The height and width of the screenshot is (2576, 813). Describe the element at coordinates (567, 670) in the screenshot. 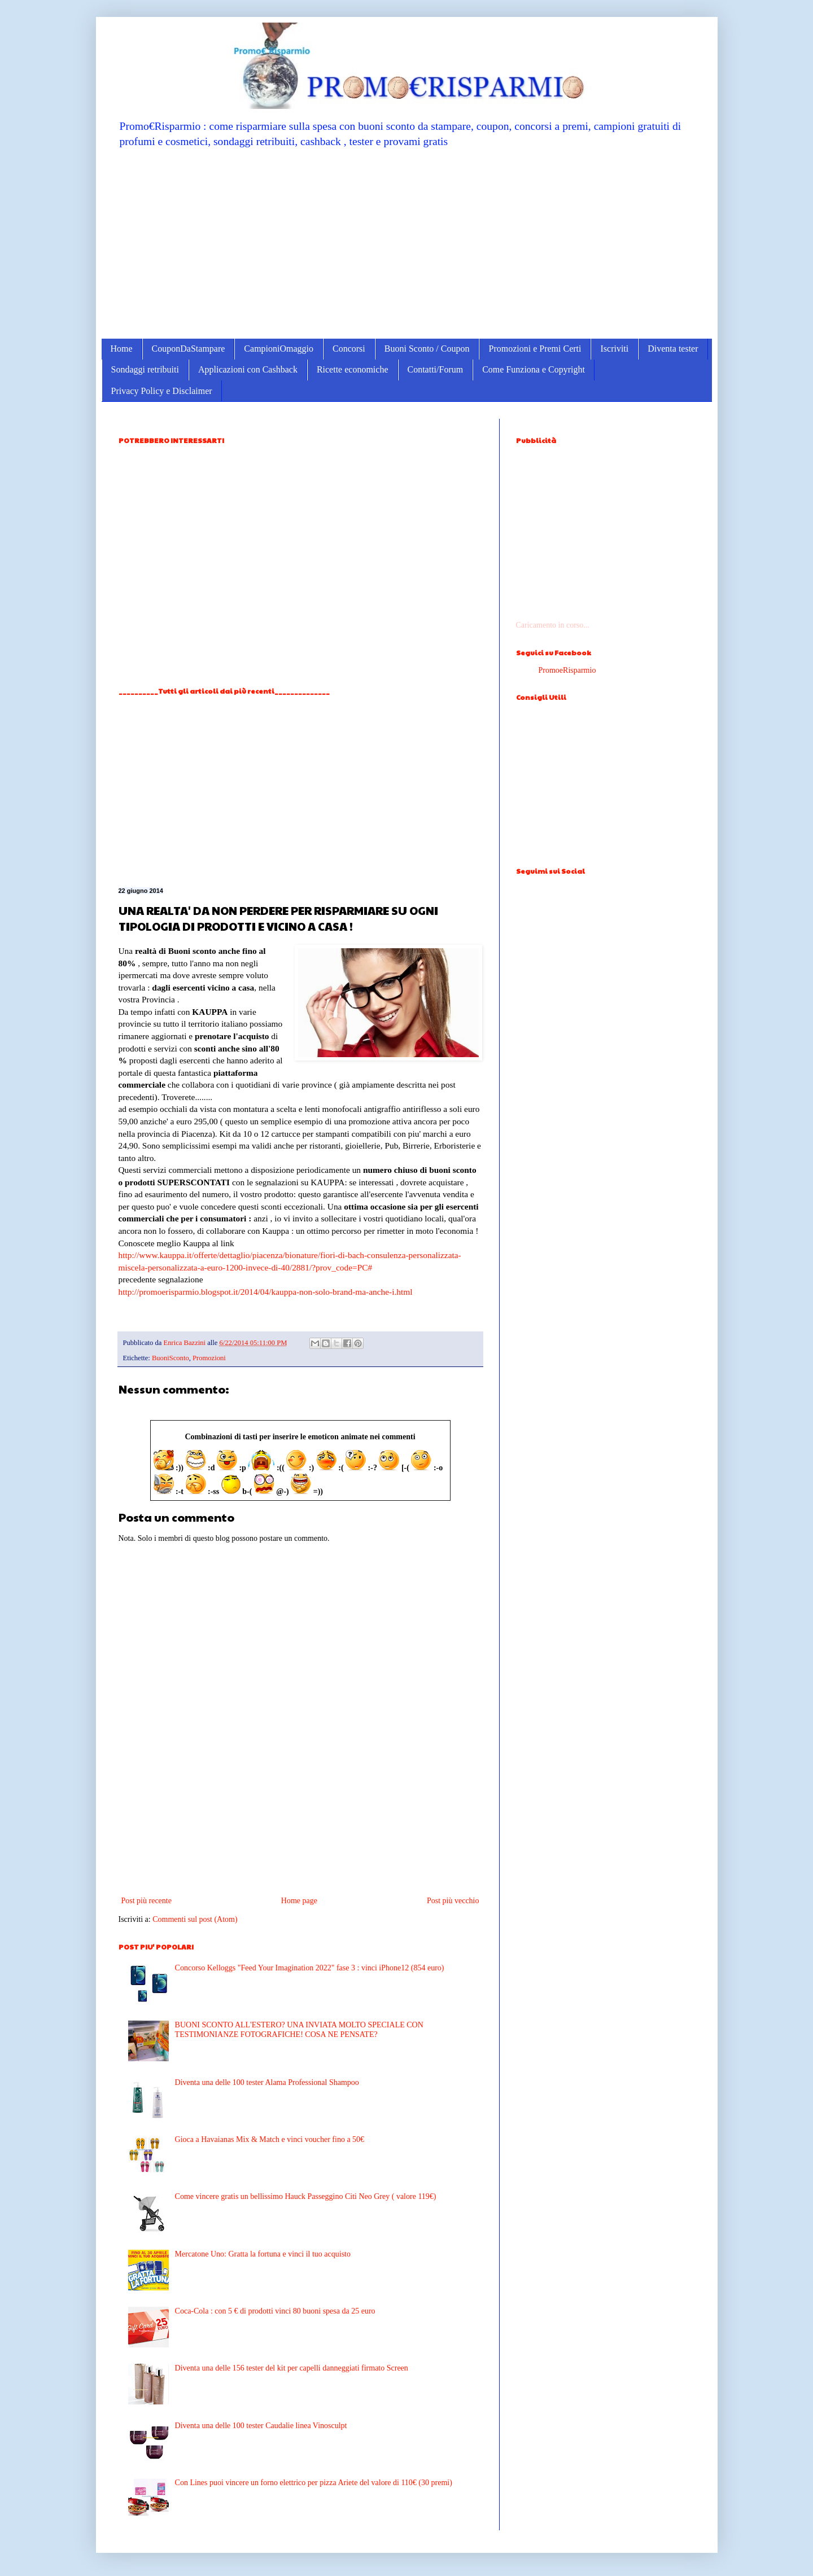

I see `PromoeRisparmio` at that location.